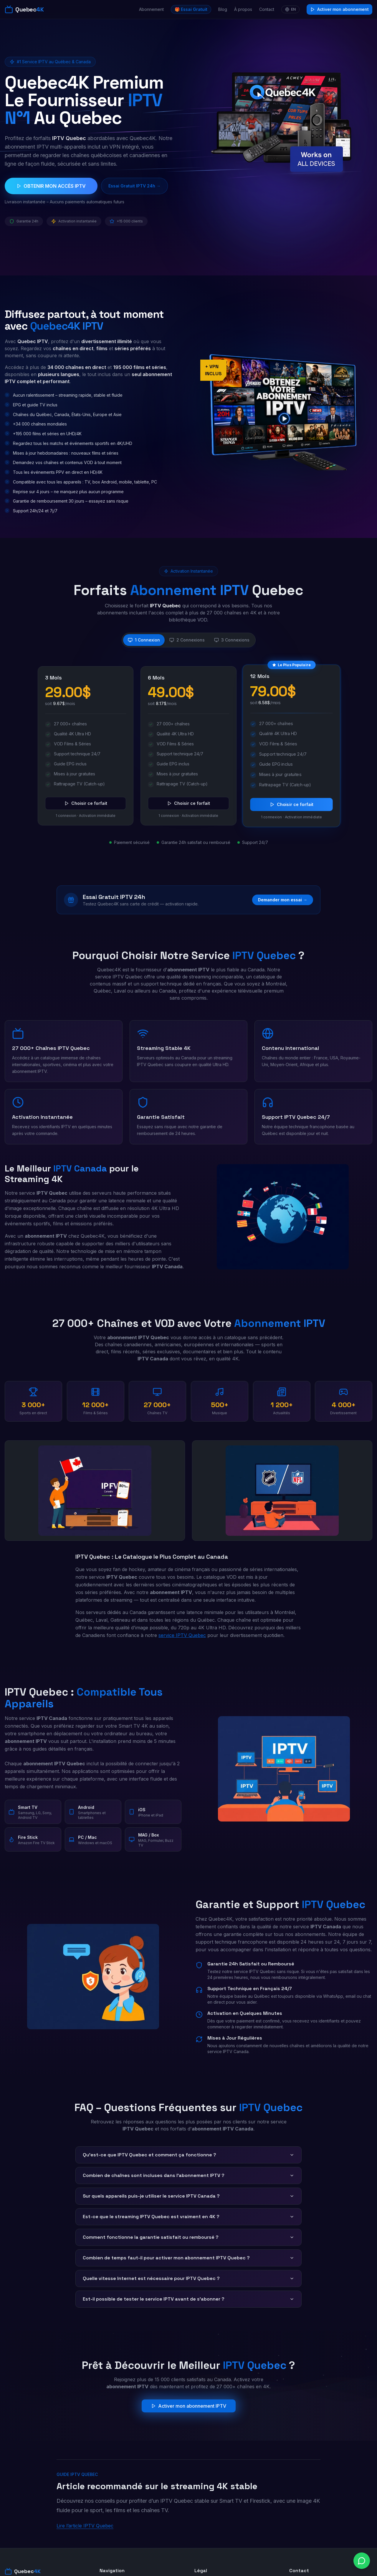  I want to click on OBTENIR MON ACCÈS IPTV, so click(51, 186).